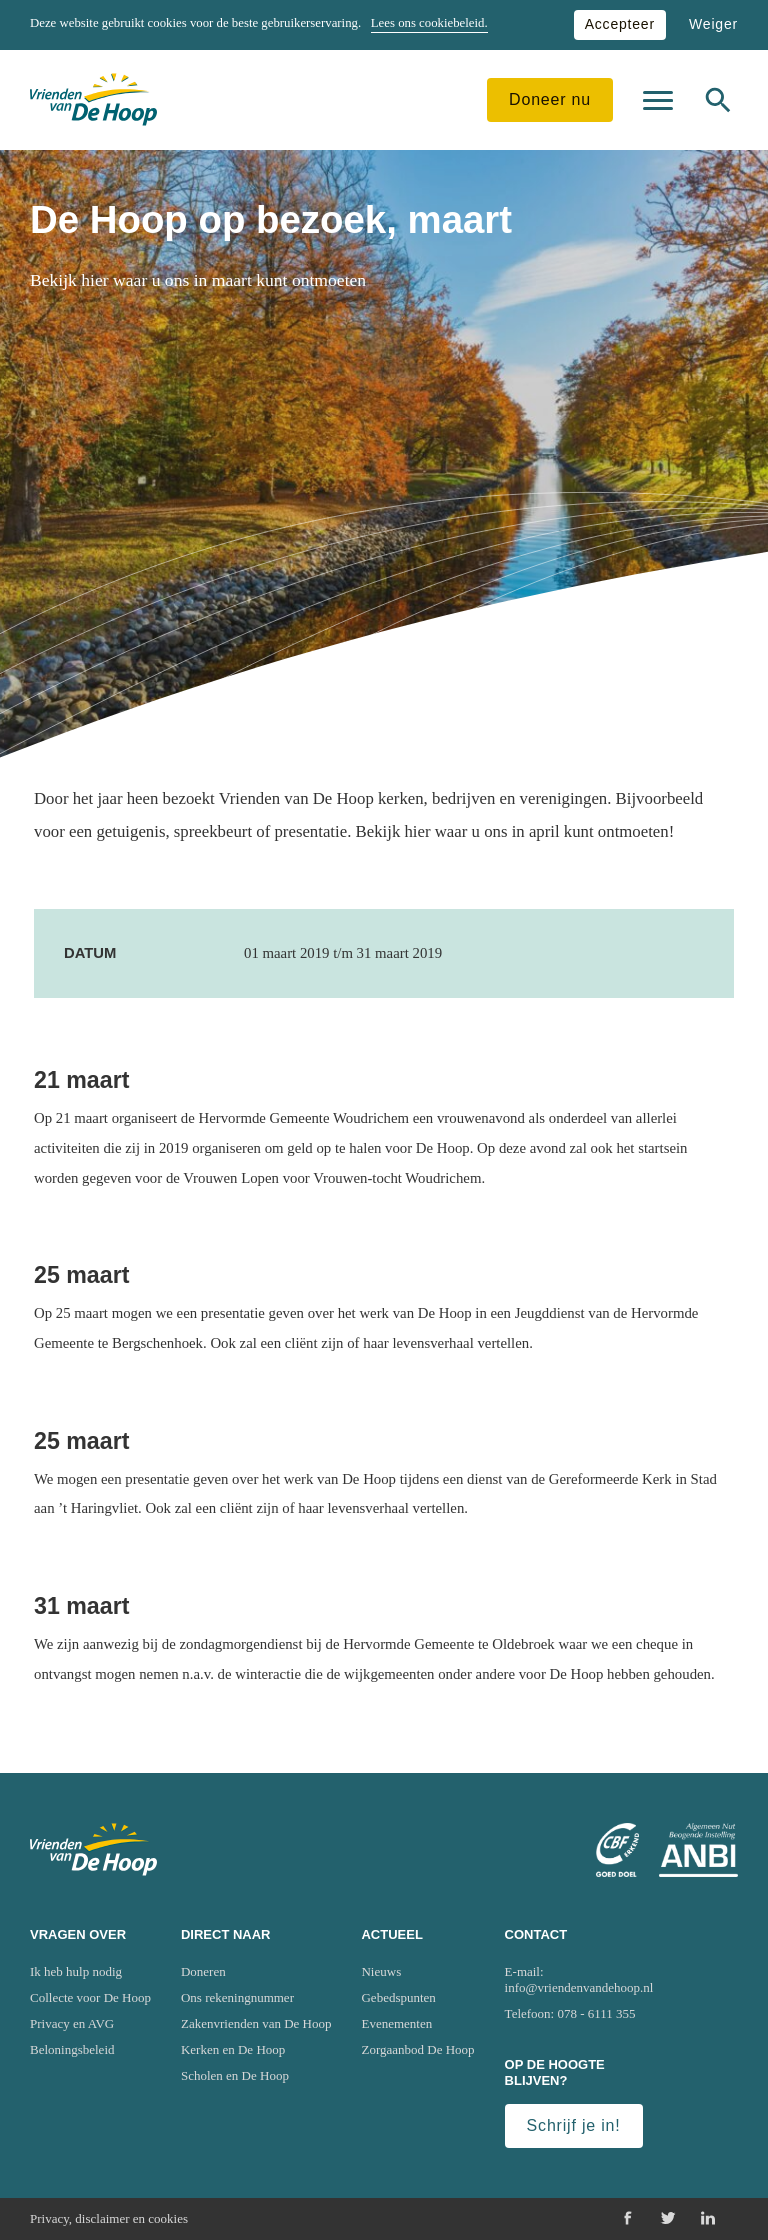  Describe the element at coordinates (396, 2023) in the screenshot. I see `Evenementen` at that location.